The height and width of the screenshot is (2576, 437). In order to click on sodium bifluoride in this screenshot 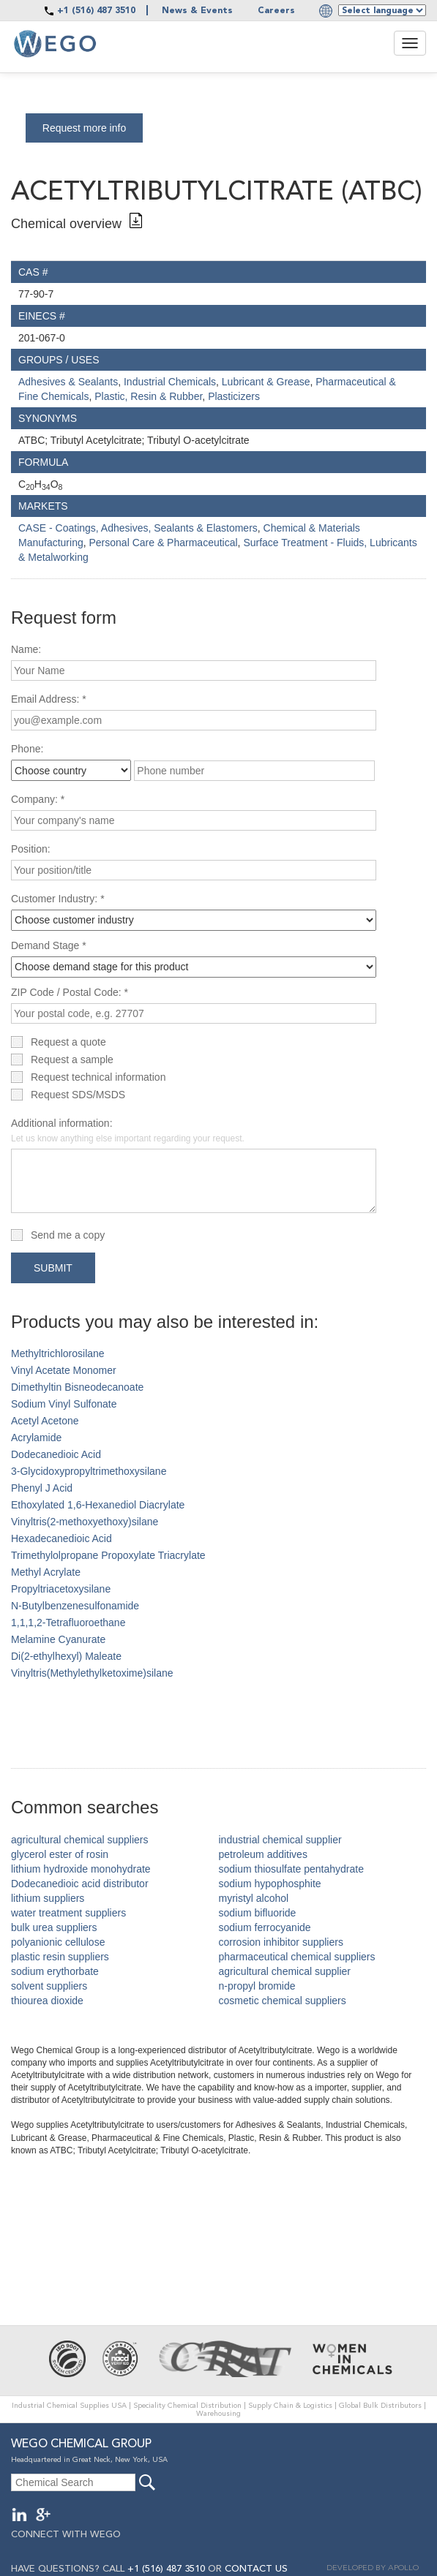, I will do `click(257, 1913)`.